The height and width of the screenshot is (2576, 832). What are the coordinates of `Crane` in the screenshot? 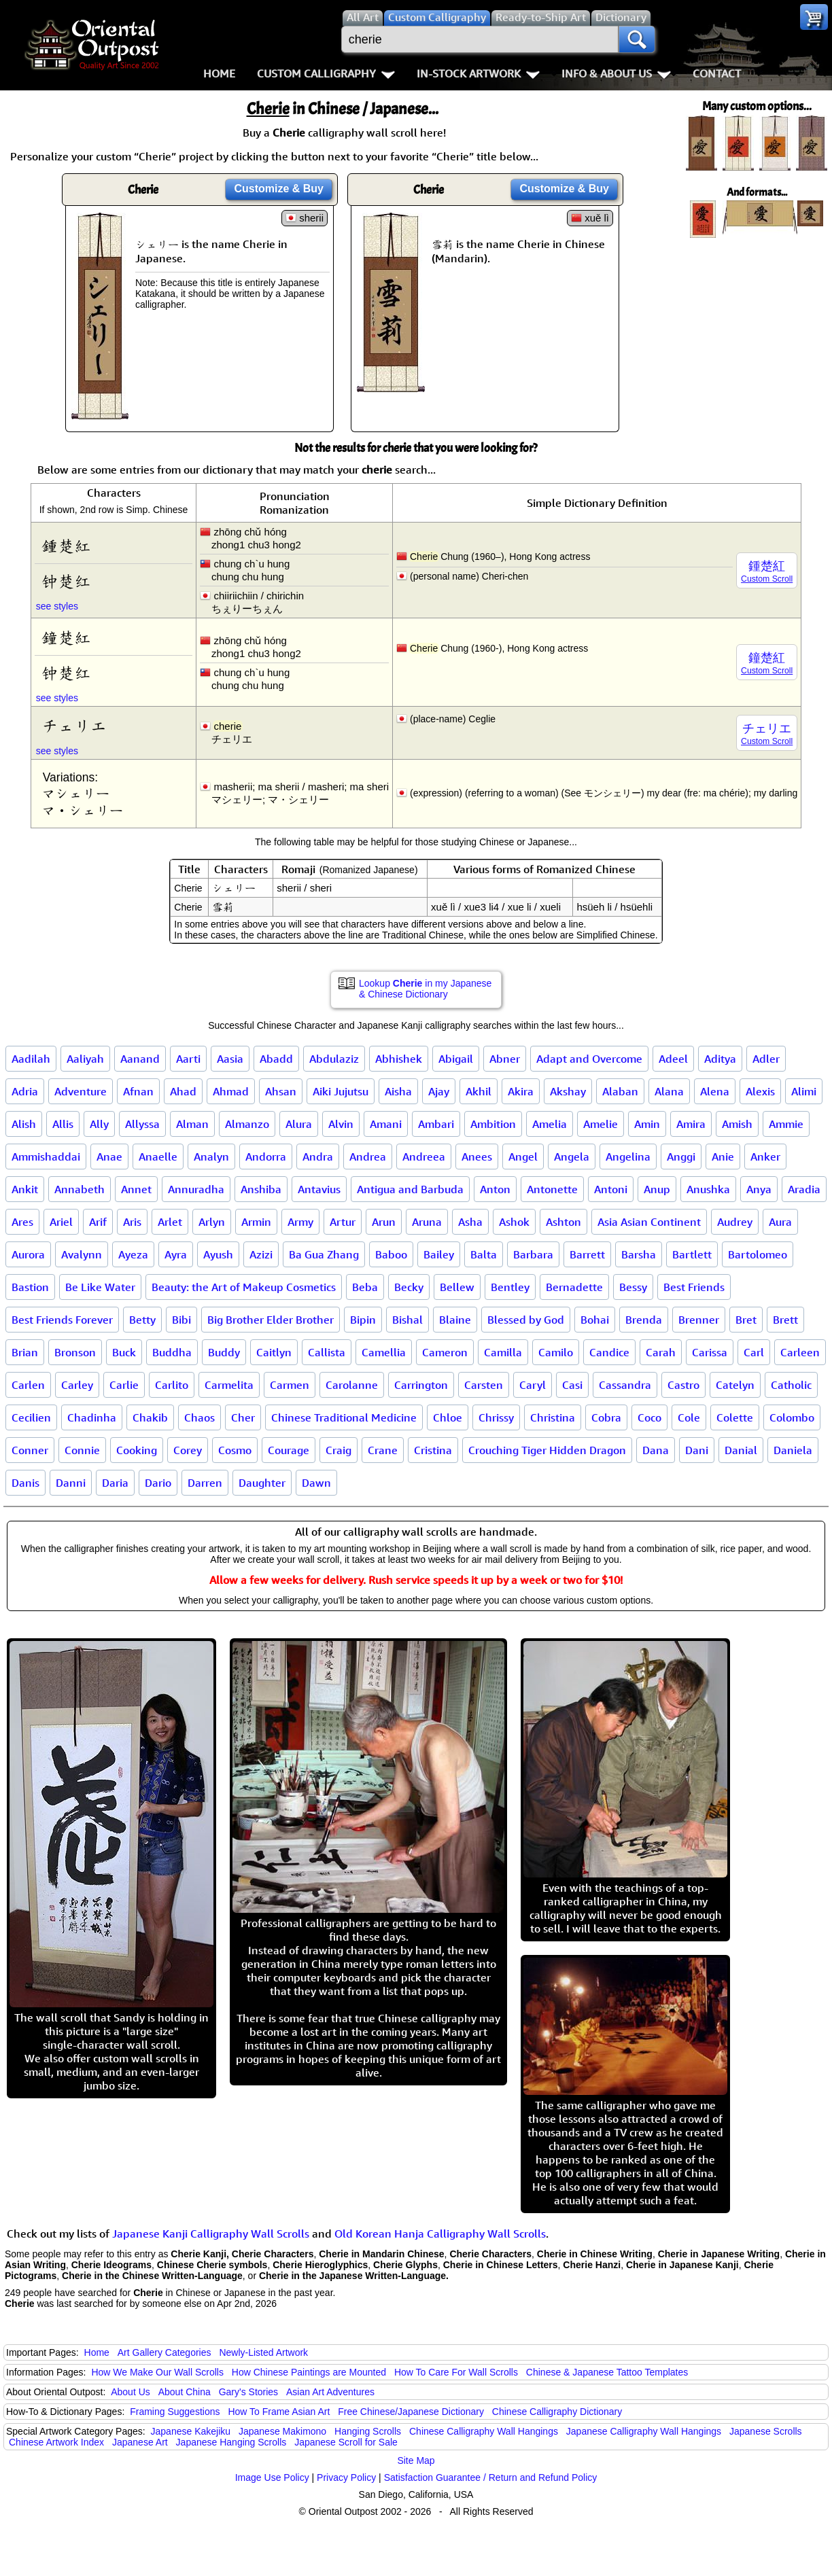 It's located at (383, 1450).